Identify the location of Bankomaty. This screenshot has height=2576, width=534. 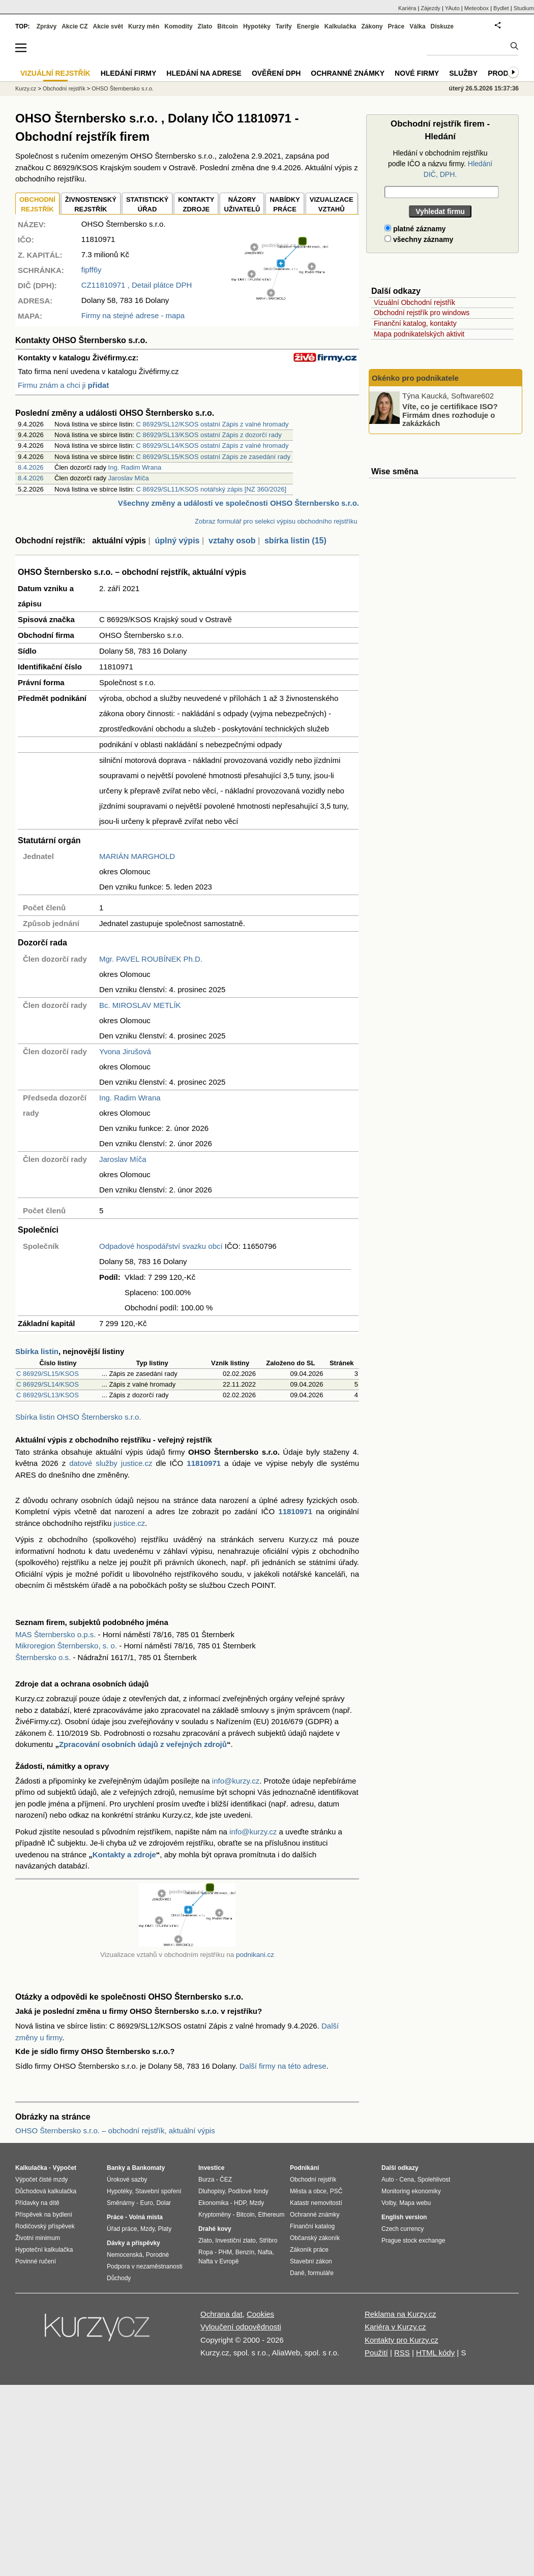
(148, 2167).